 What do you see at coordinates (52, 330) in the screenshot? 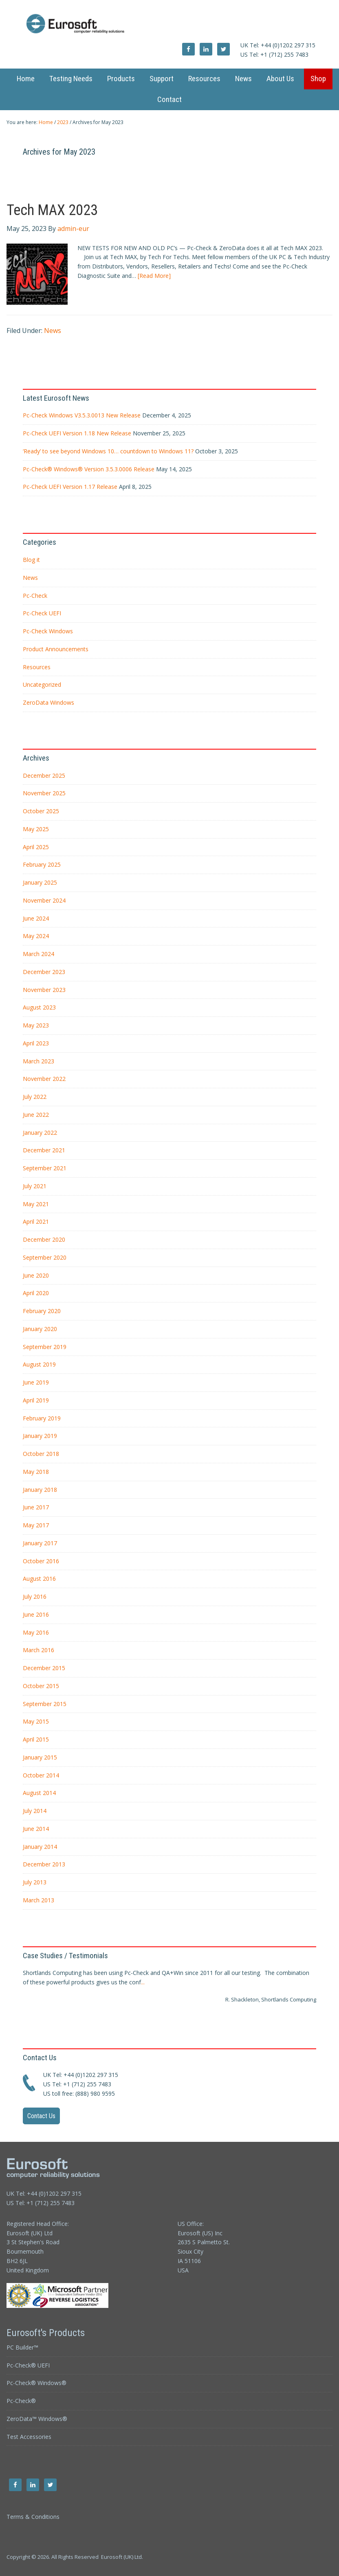
I see `News` at bounding box center [52, 330].